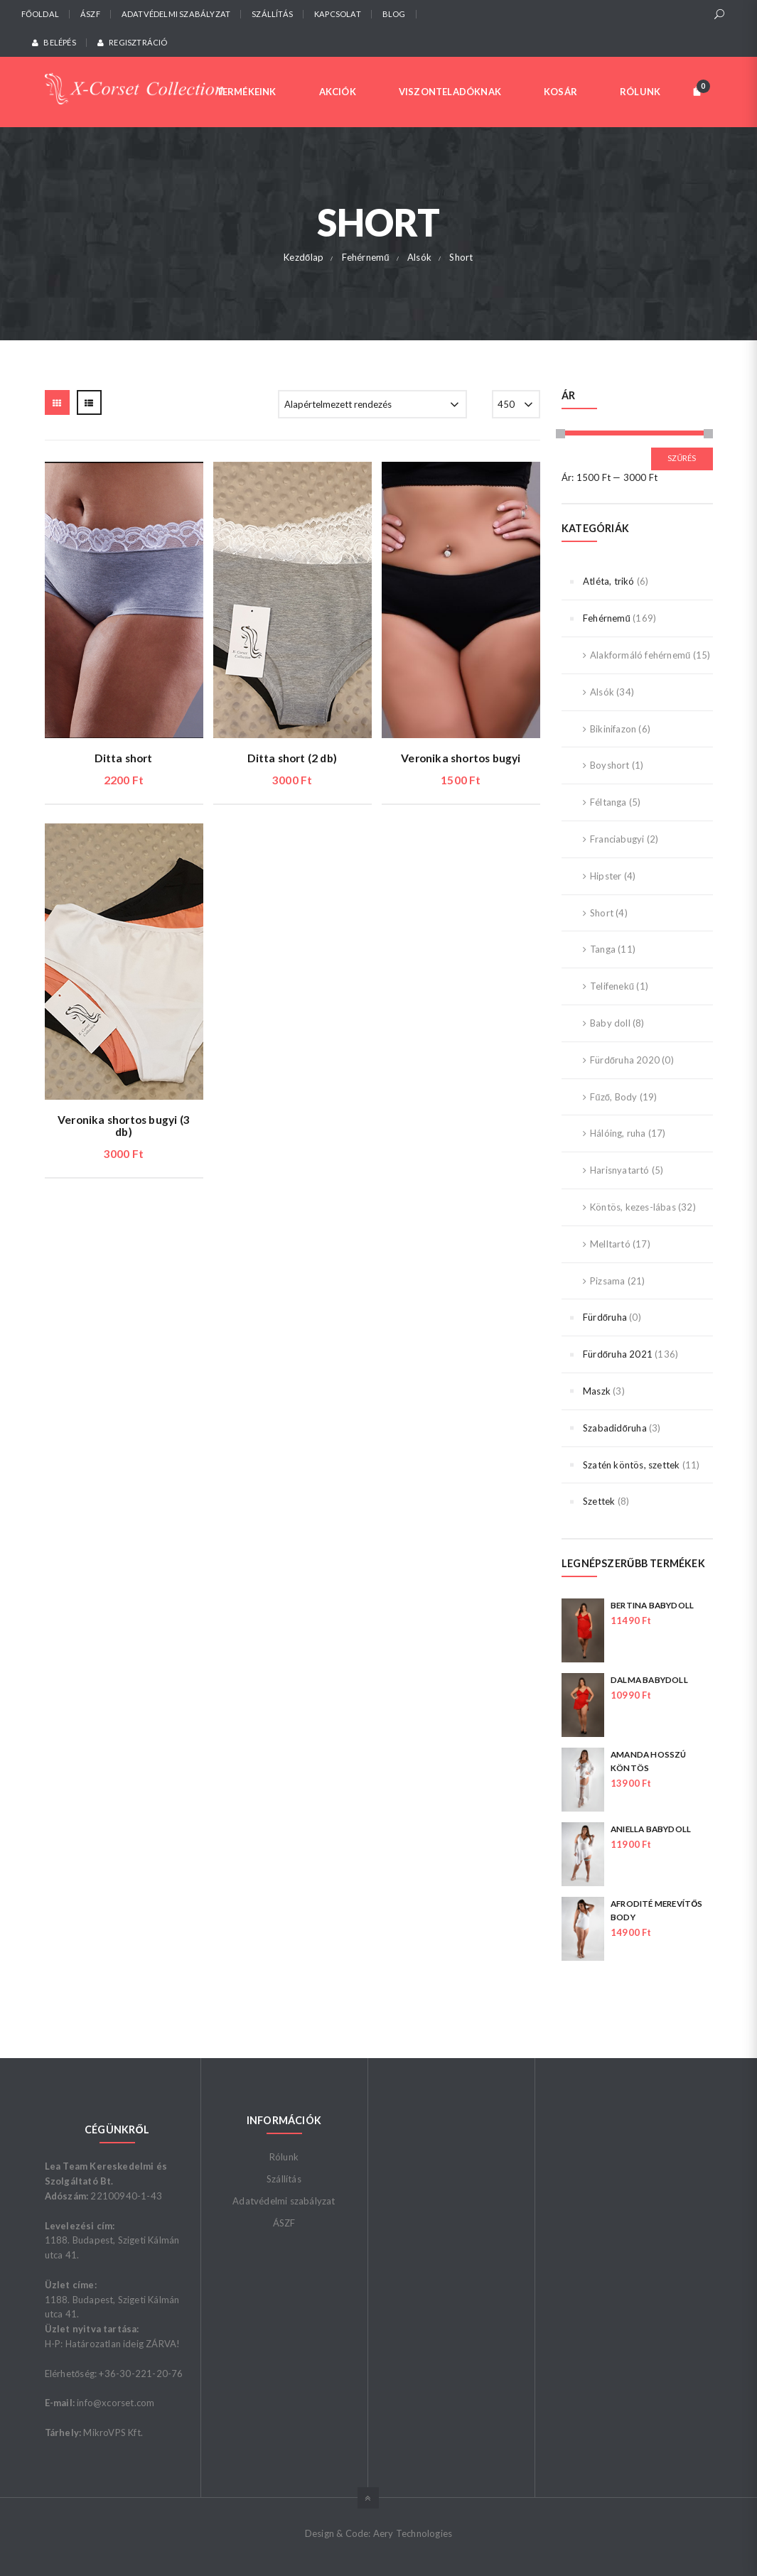 This screenshot has width=757, height=2576. I want to click on Melltartó, so click(610, 1244).